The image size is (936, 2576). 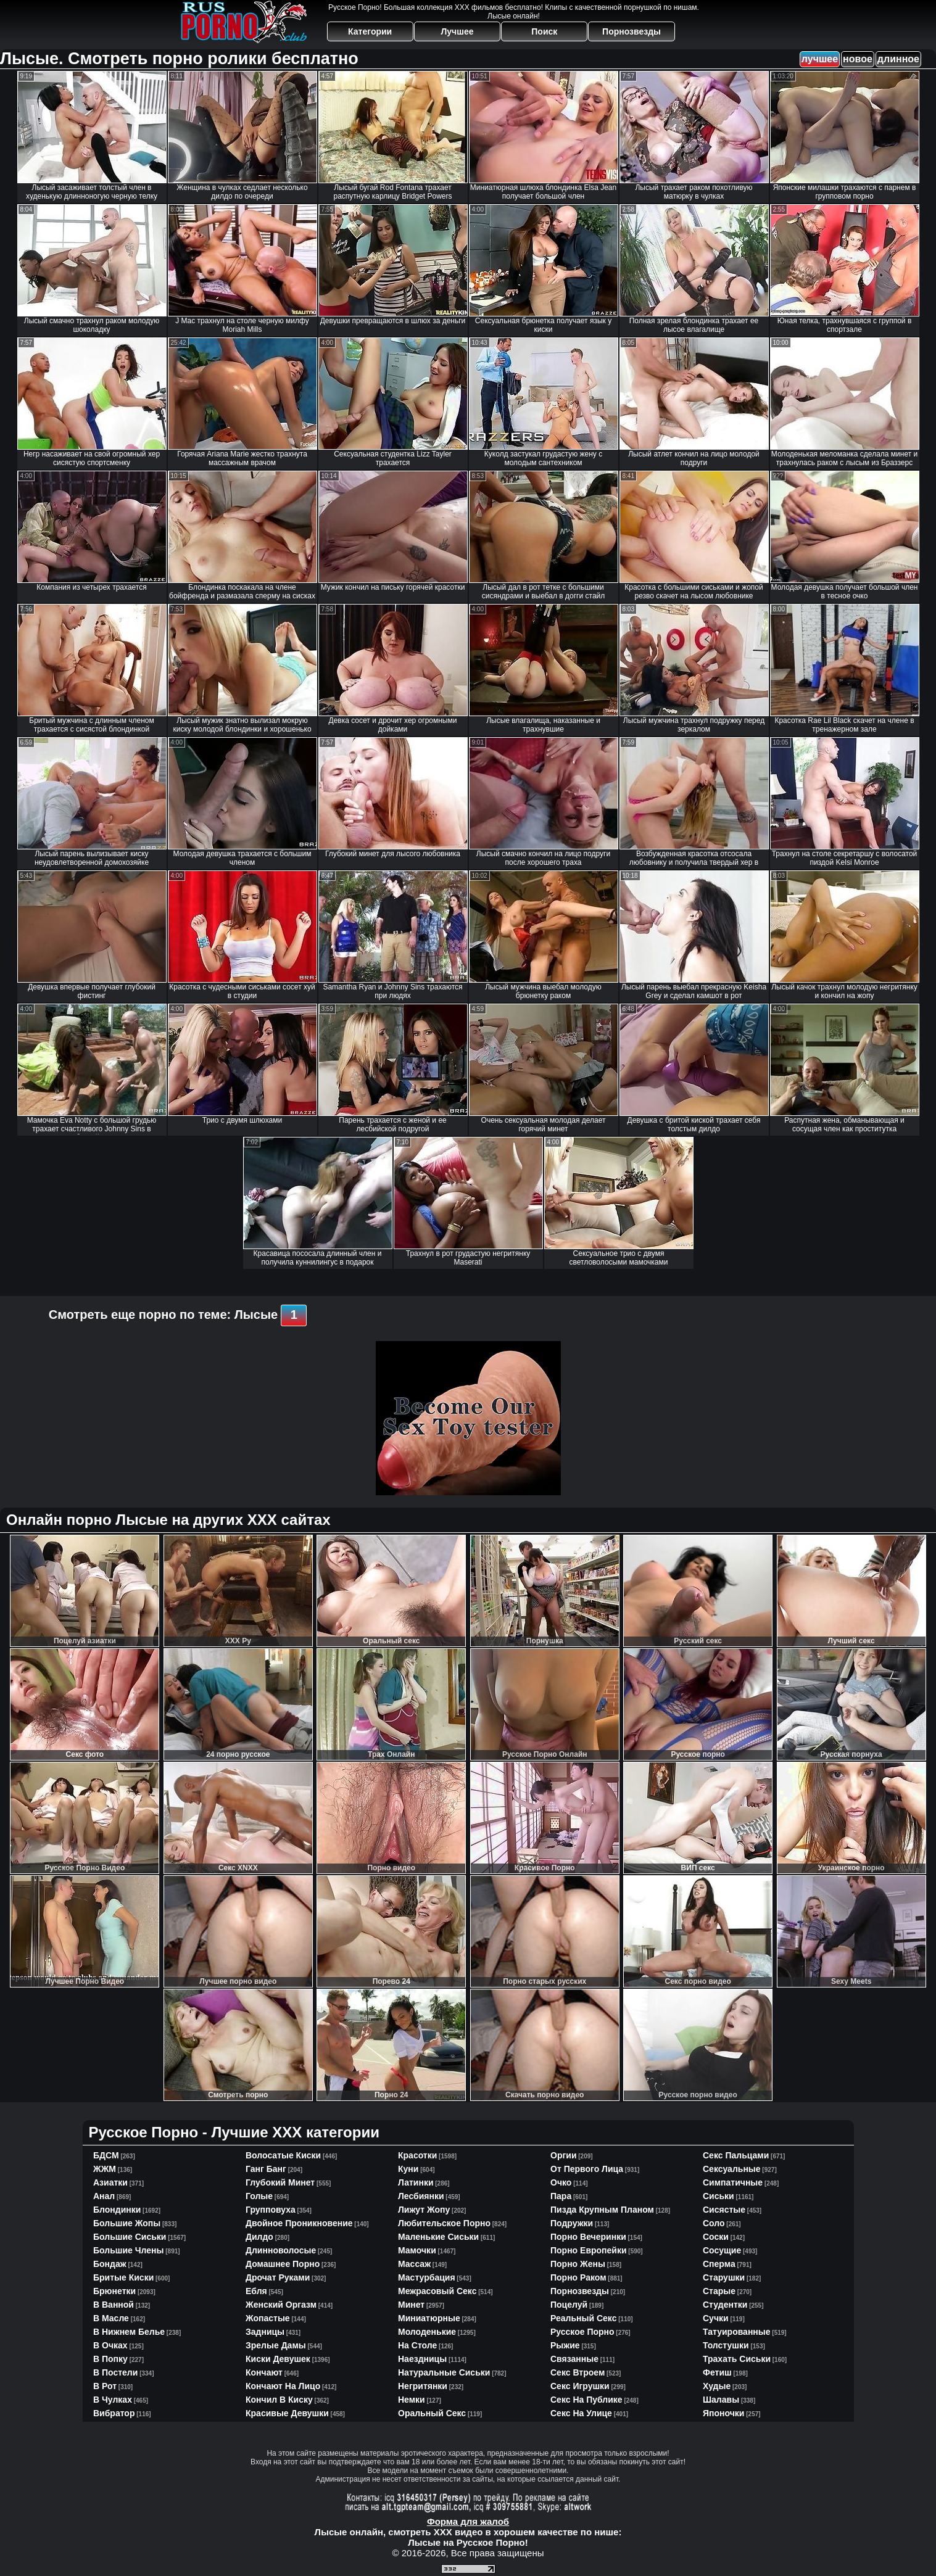 I want to click on лучшее, so click(x=819, y=59).